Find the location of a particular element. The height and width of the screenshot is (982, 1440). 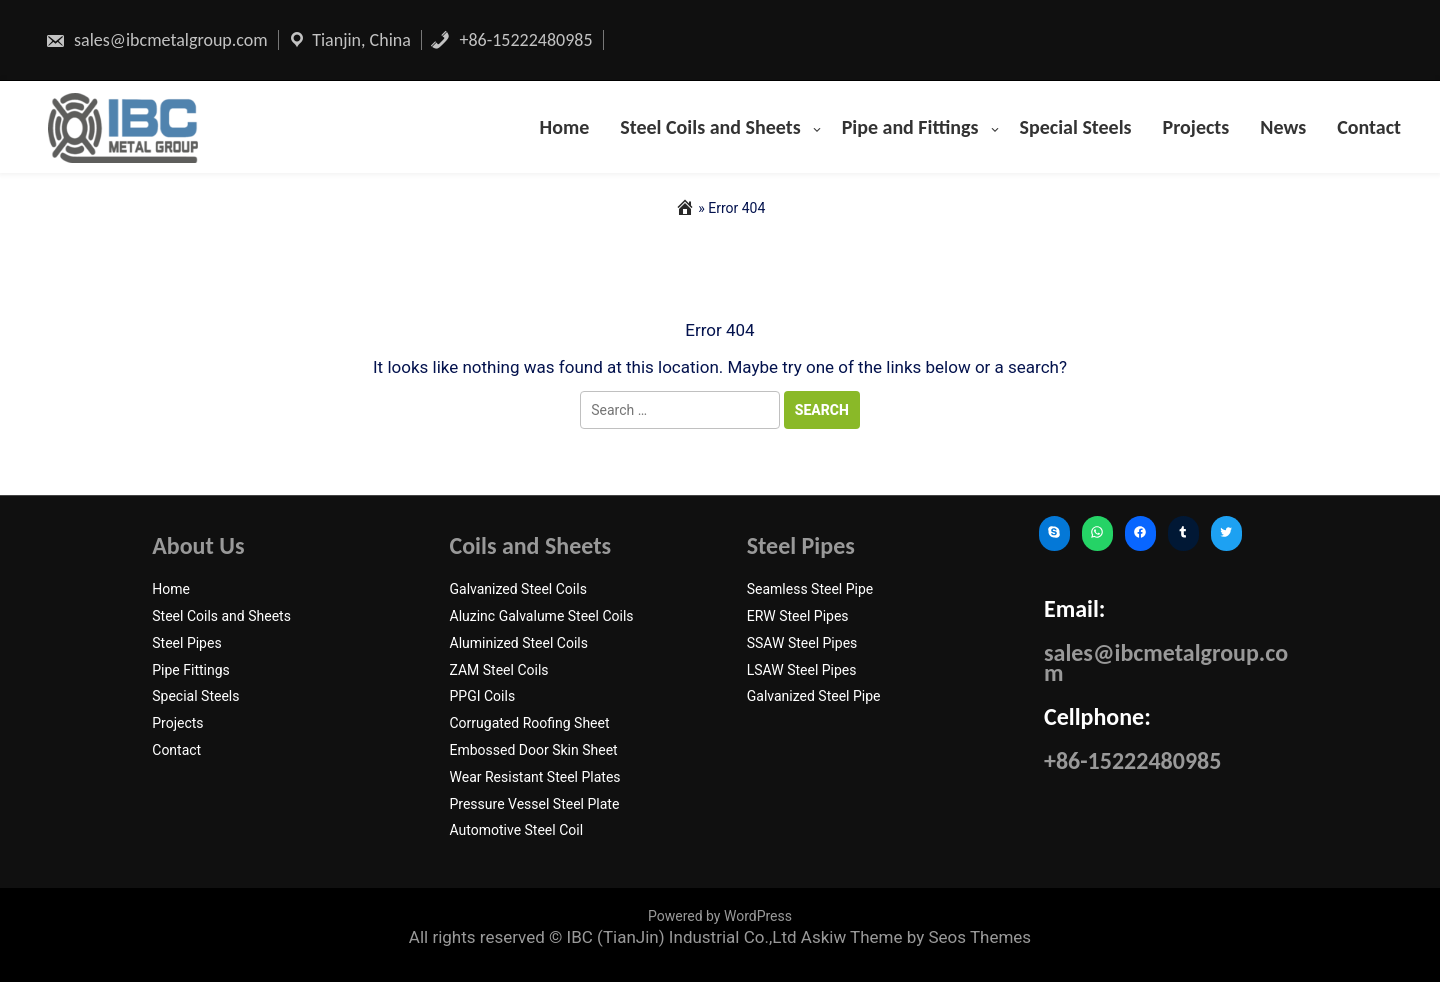

News is located at coordinates (1283, 127).